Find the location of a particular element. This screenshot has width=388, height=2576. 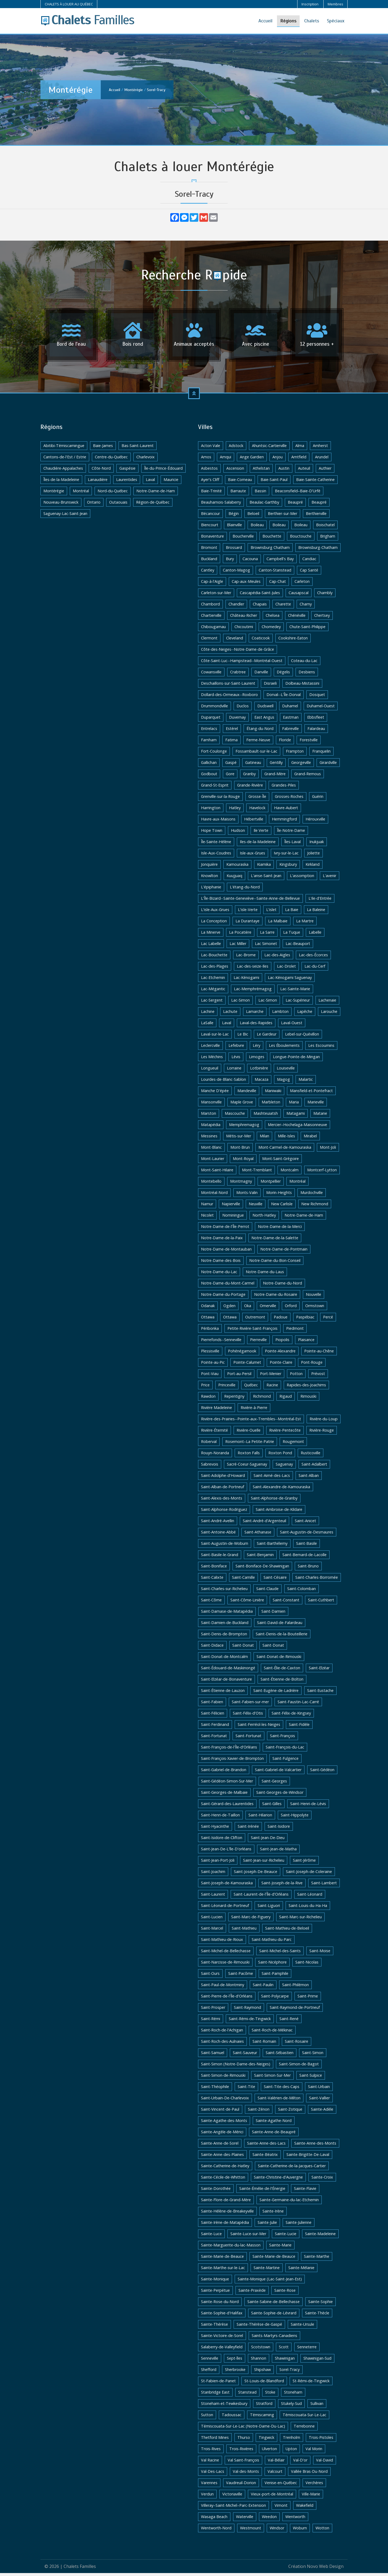

Verdun is located at coordinates (207, 2496).